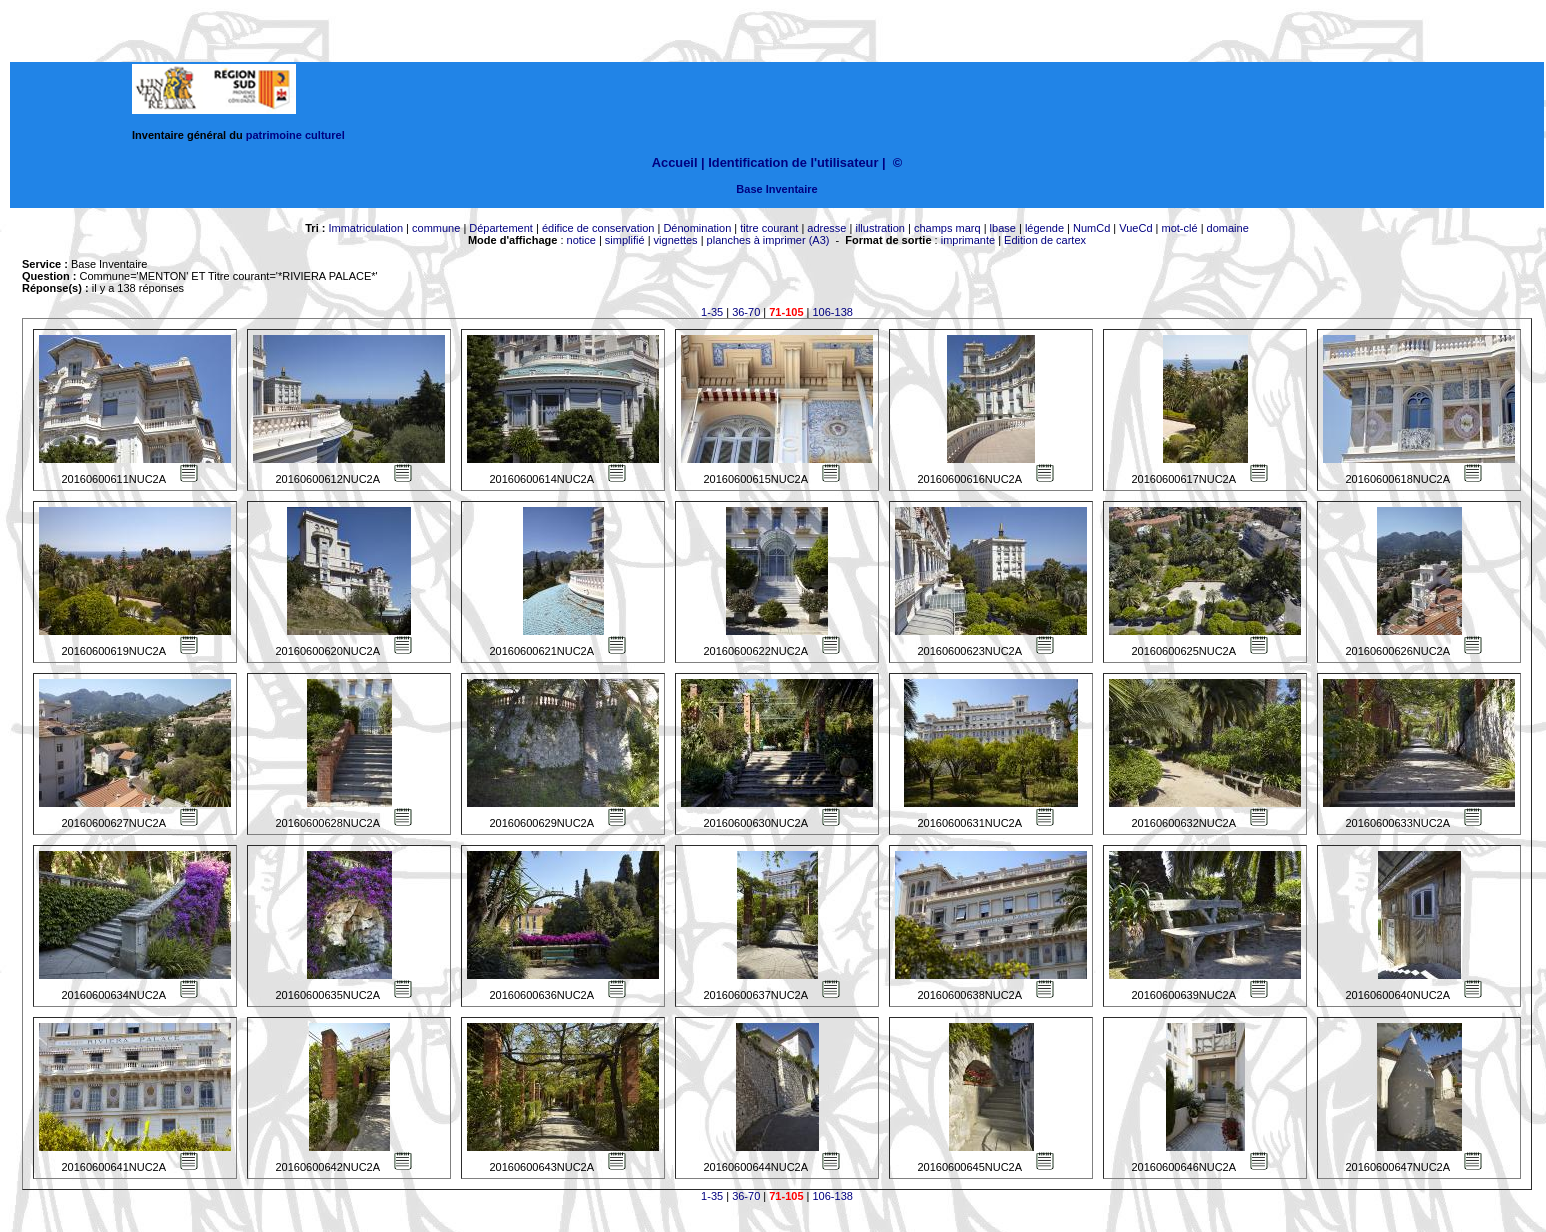  Describe the element at coordinates (625, 240) in the screenshot. I see `simplifié` at that location.